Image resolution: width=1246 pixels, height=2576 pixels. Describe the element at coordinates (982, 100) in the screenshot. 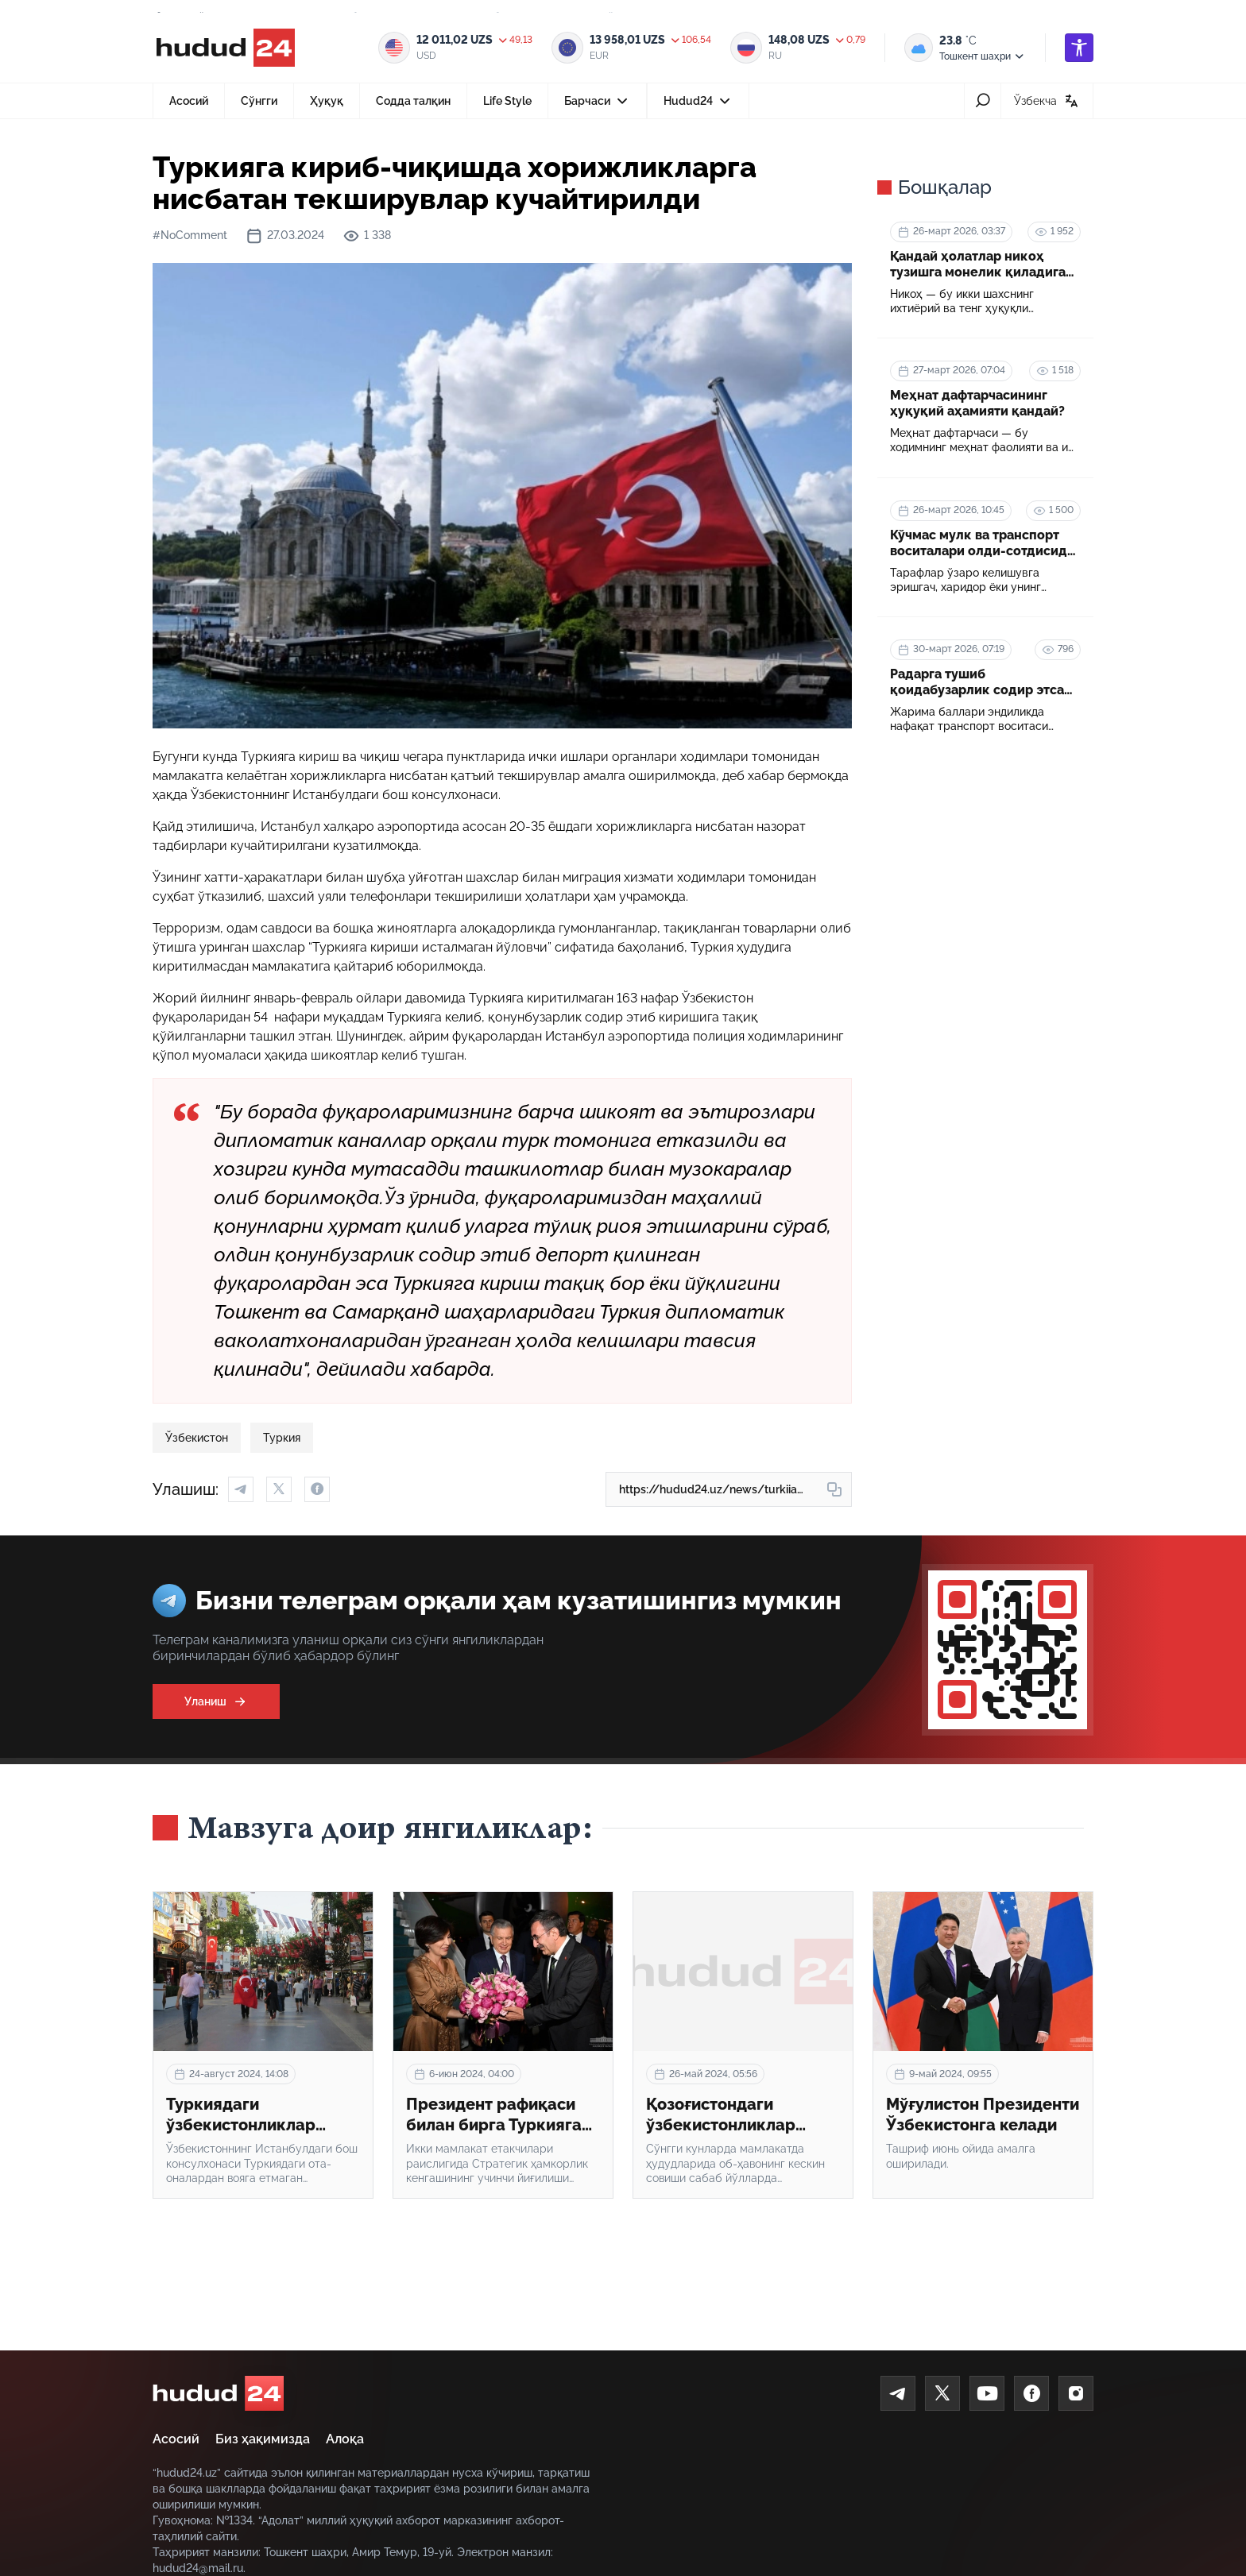

I see `[search-icon]` at that location.